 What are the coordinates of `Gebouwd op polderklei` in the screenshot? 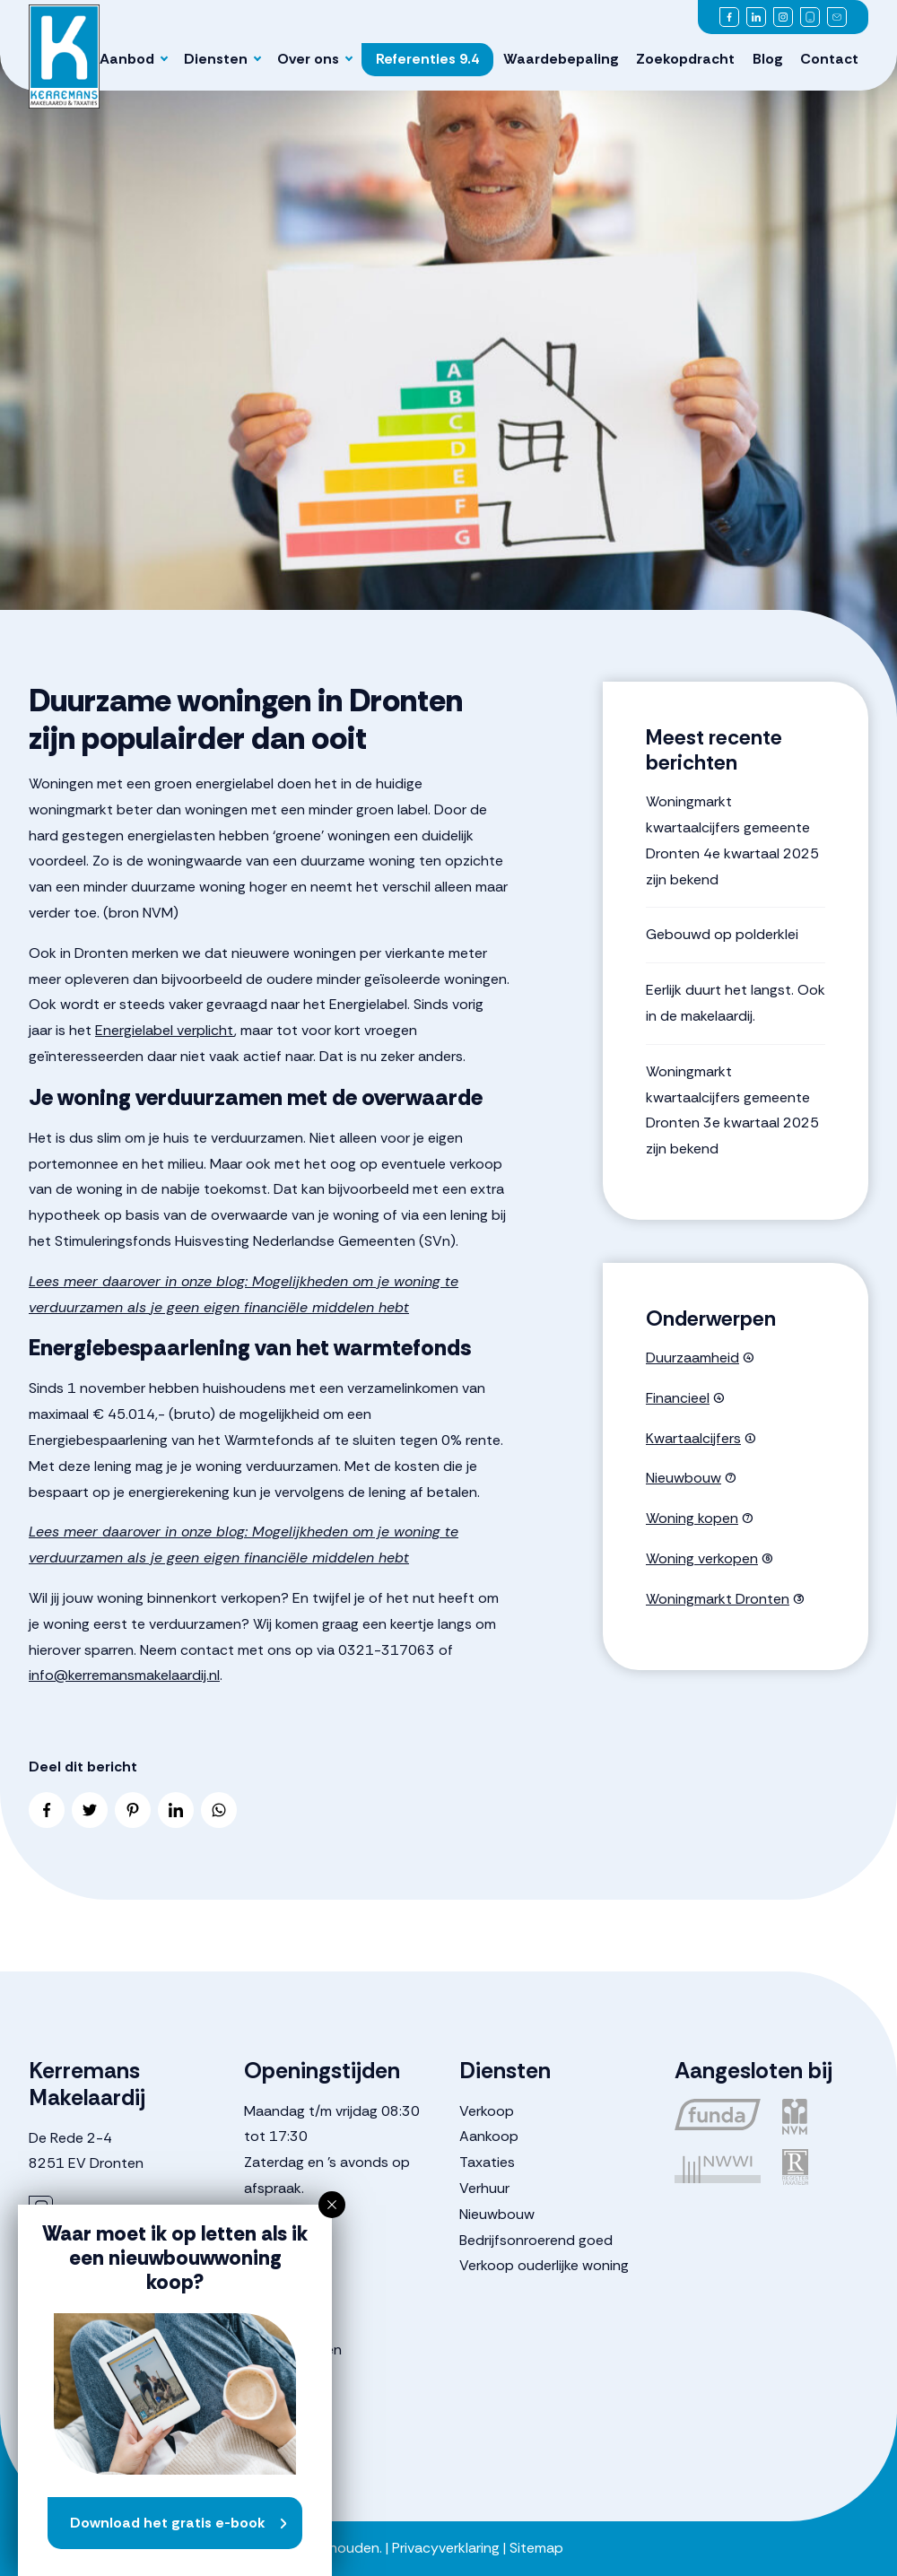 It's located at (722, 934).